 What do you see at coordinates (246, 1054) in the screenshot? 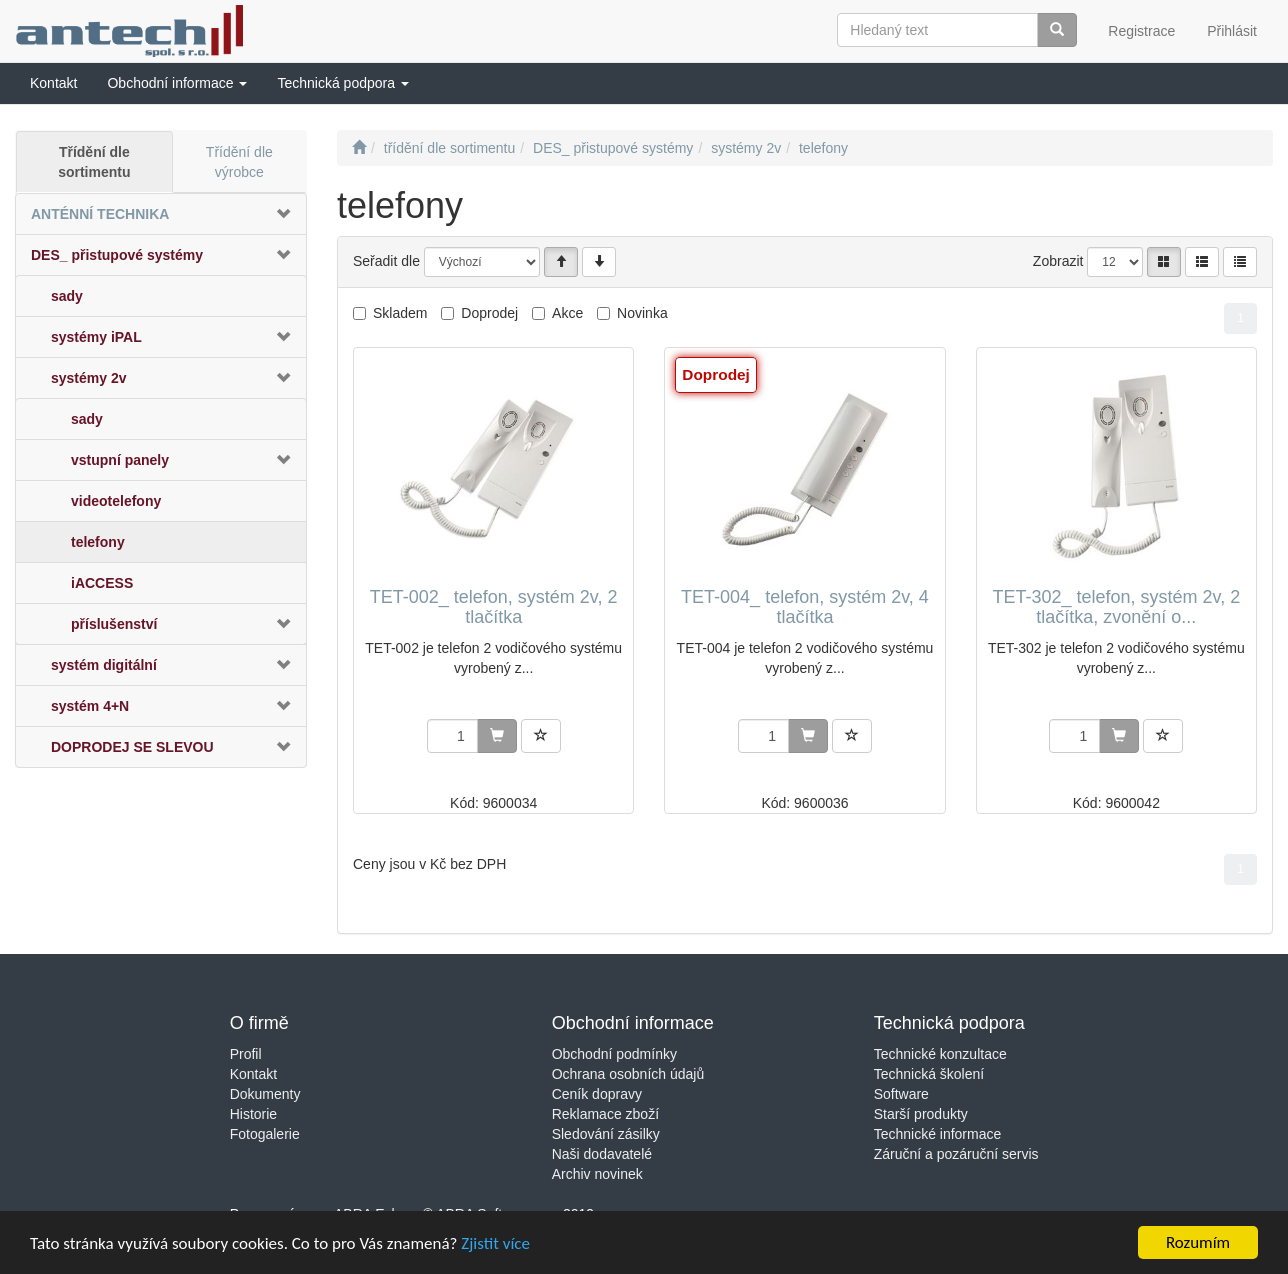
I see `Profil` at bounding box center [246, 1054].